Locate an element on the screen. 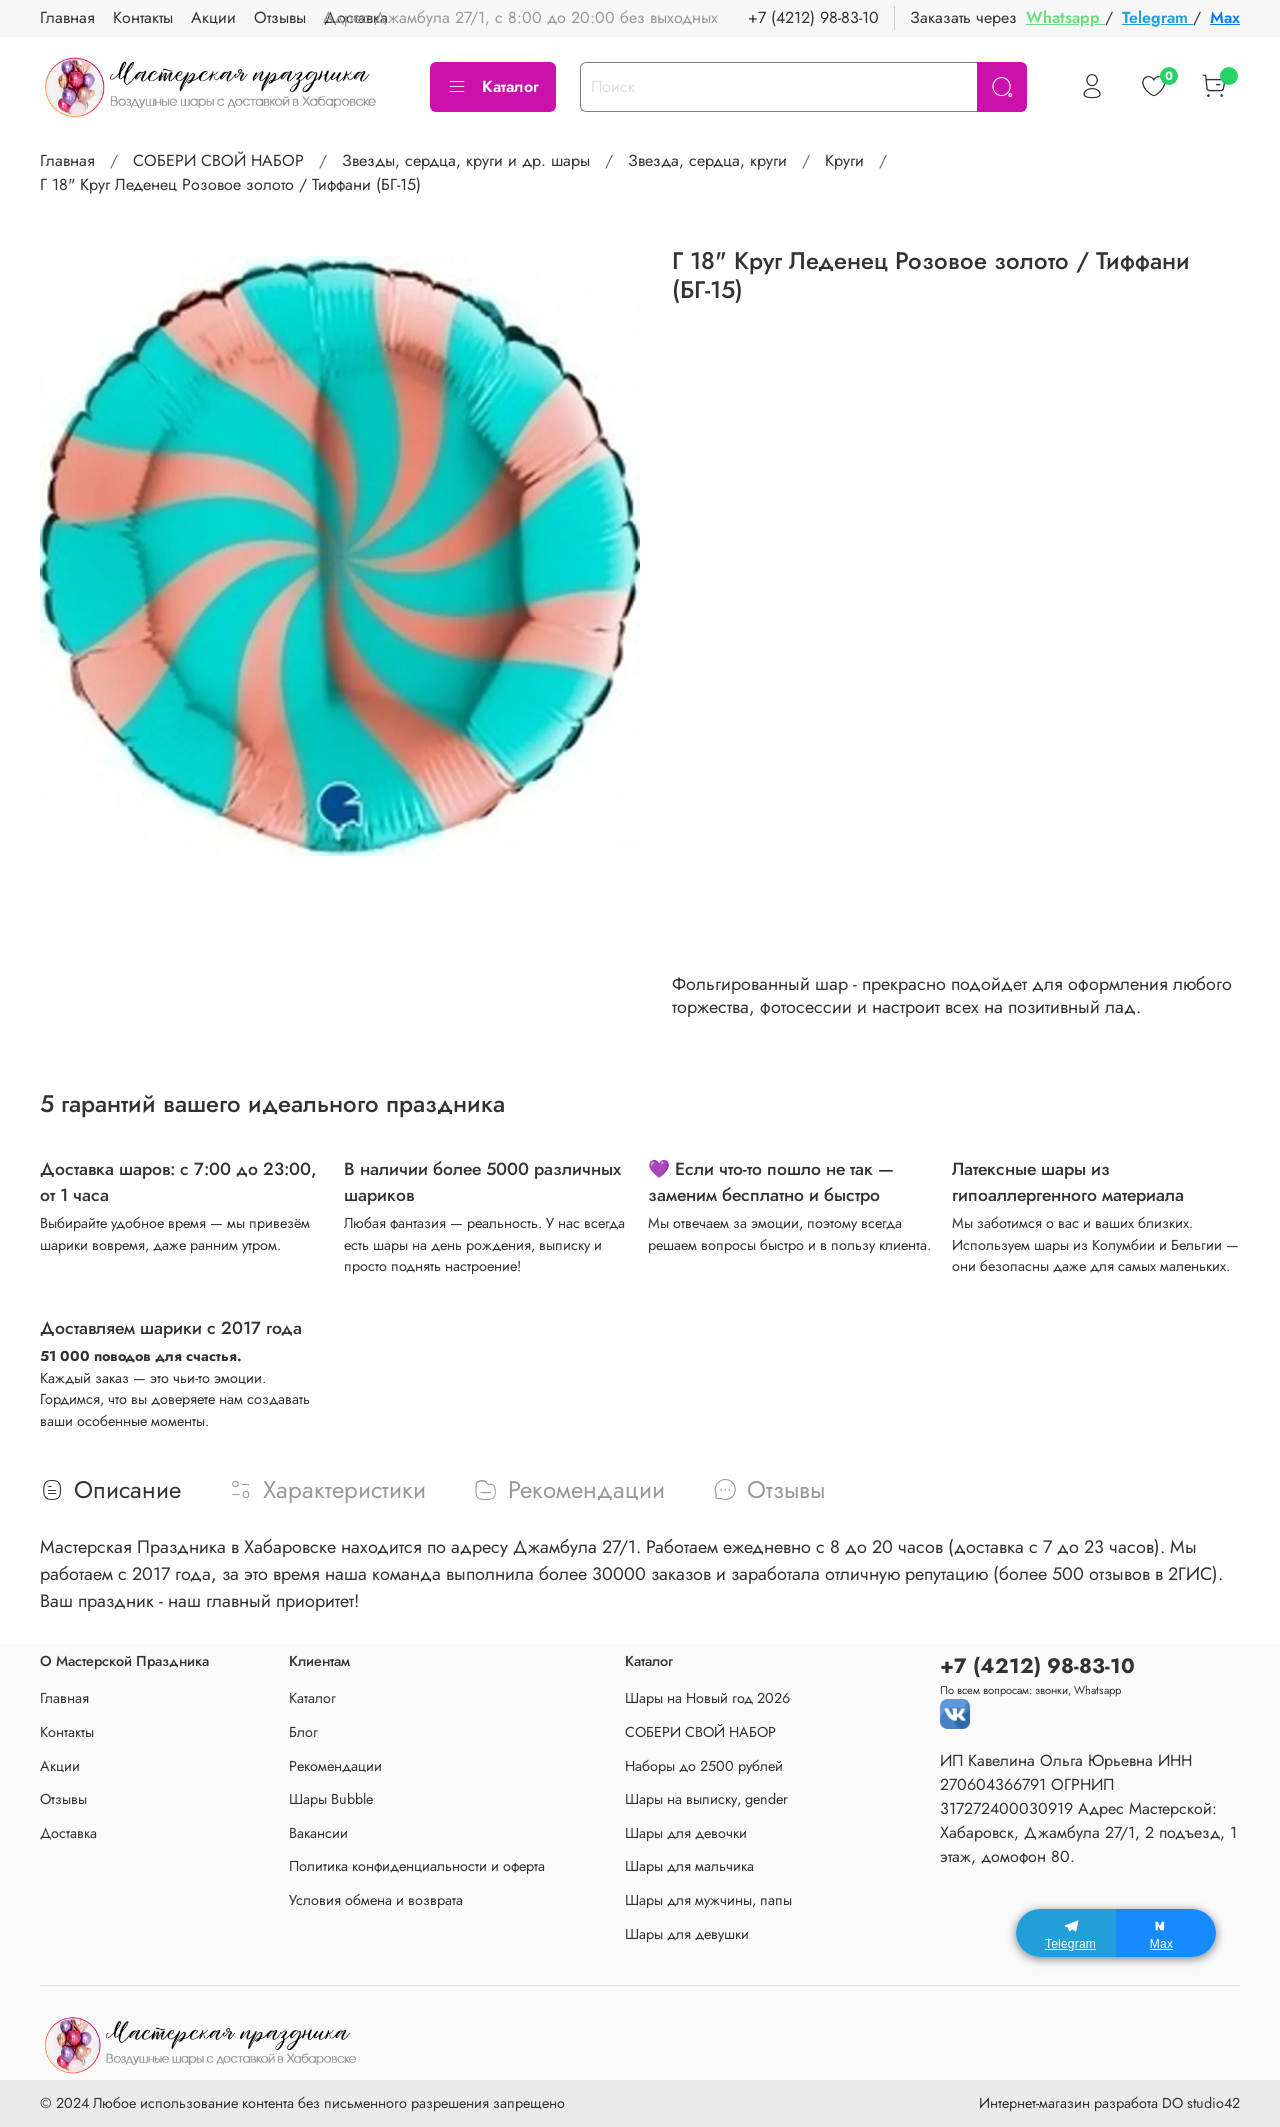 Image resolution: width=1280 pixels, height=2127 pixels. Шары для девочки is located at coordinates (686, 1833).